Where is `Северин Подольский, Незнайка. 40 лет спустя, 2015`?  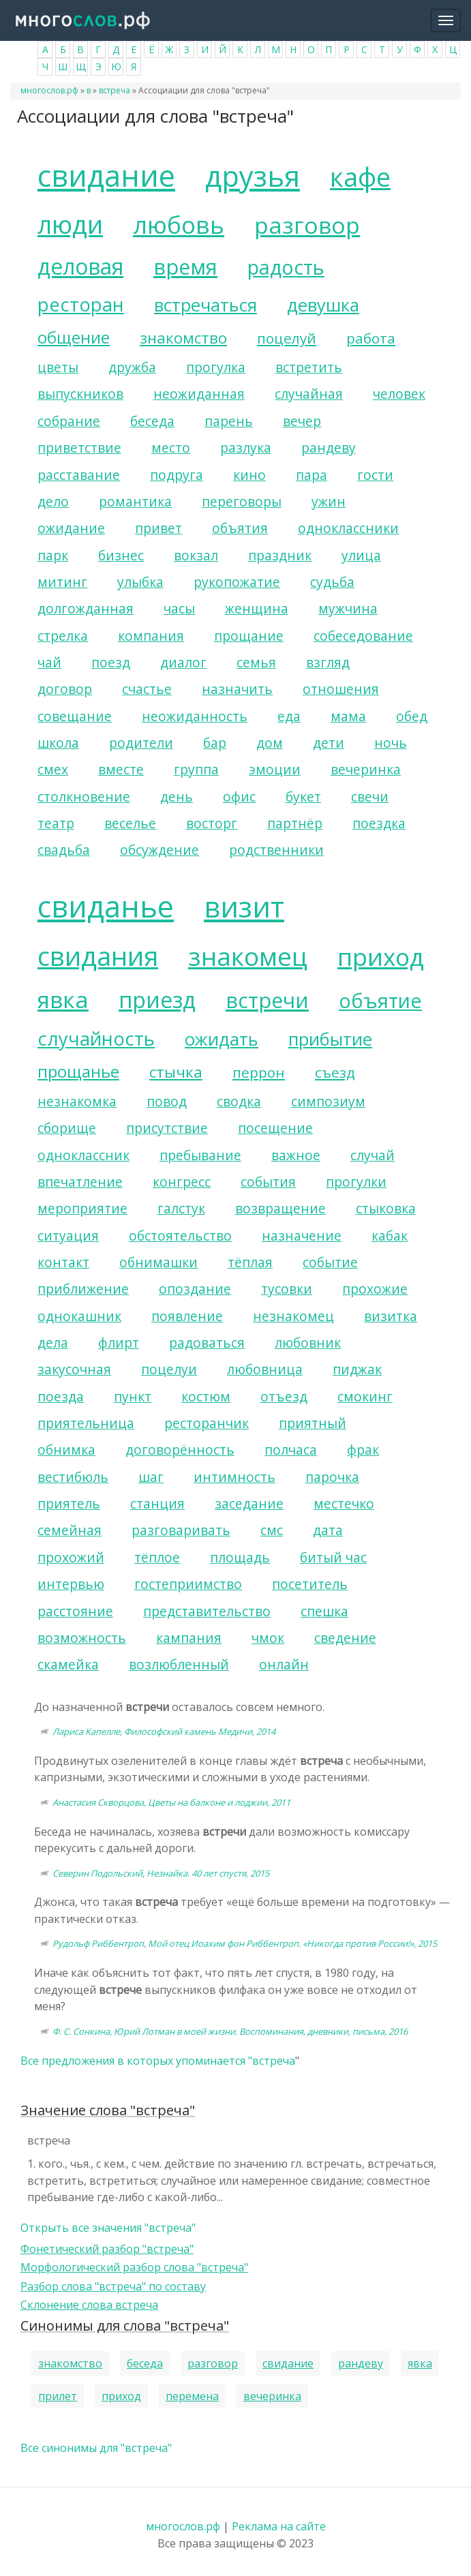
Северин Подольский, Незнайка. 40 лет спустя, 2015 is located at coordinates (160, 1873).